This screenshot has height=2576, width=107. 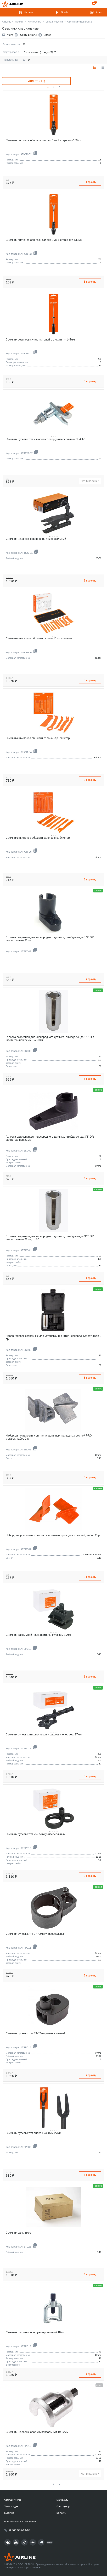 I want to click on Съемник рулевых тяг вилка L=300мм 27мм, so click(x=33, y=2133).